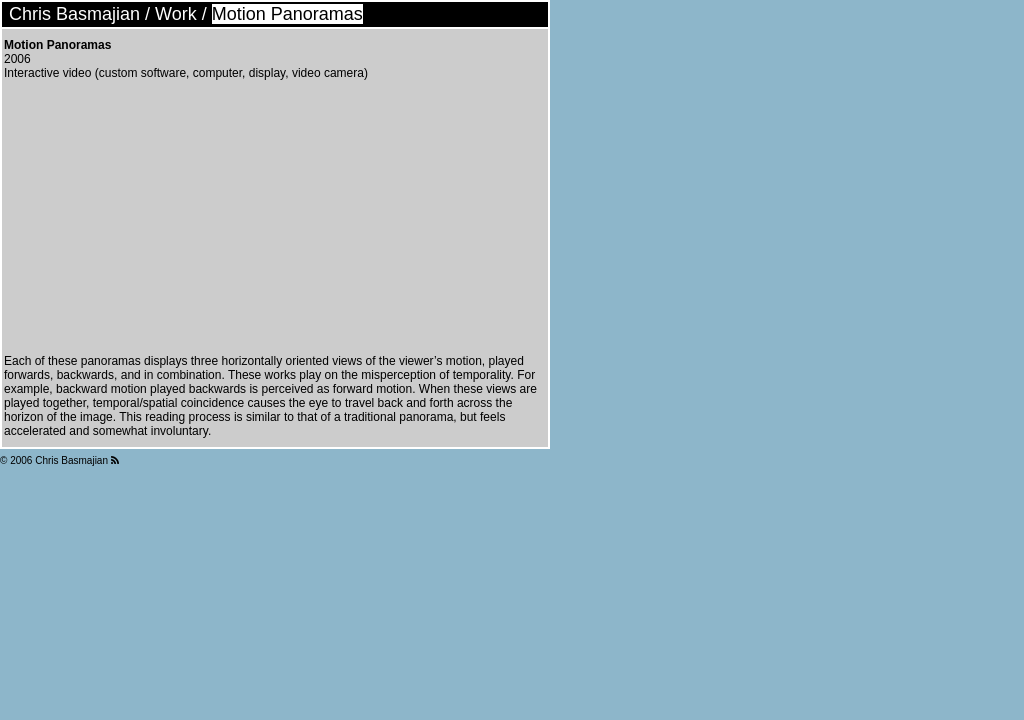 The image size is (1024, 720). What do you see at coordinates (176, 14) in the screenshot?
I see `Work` at bounding box center [176, 14].